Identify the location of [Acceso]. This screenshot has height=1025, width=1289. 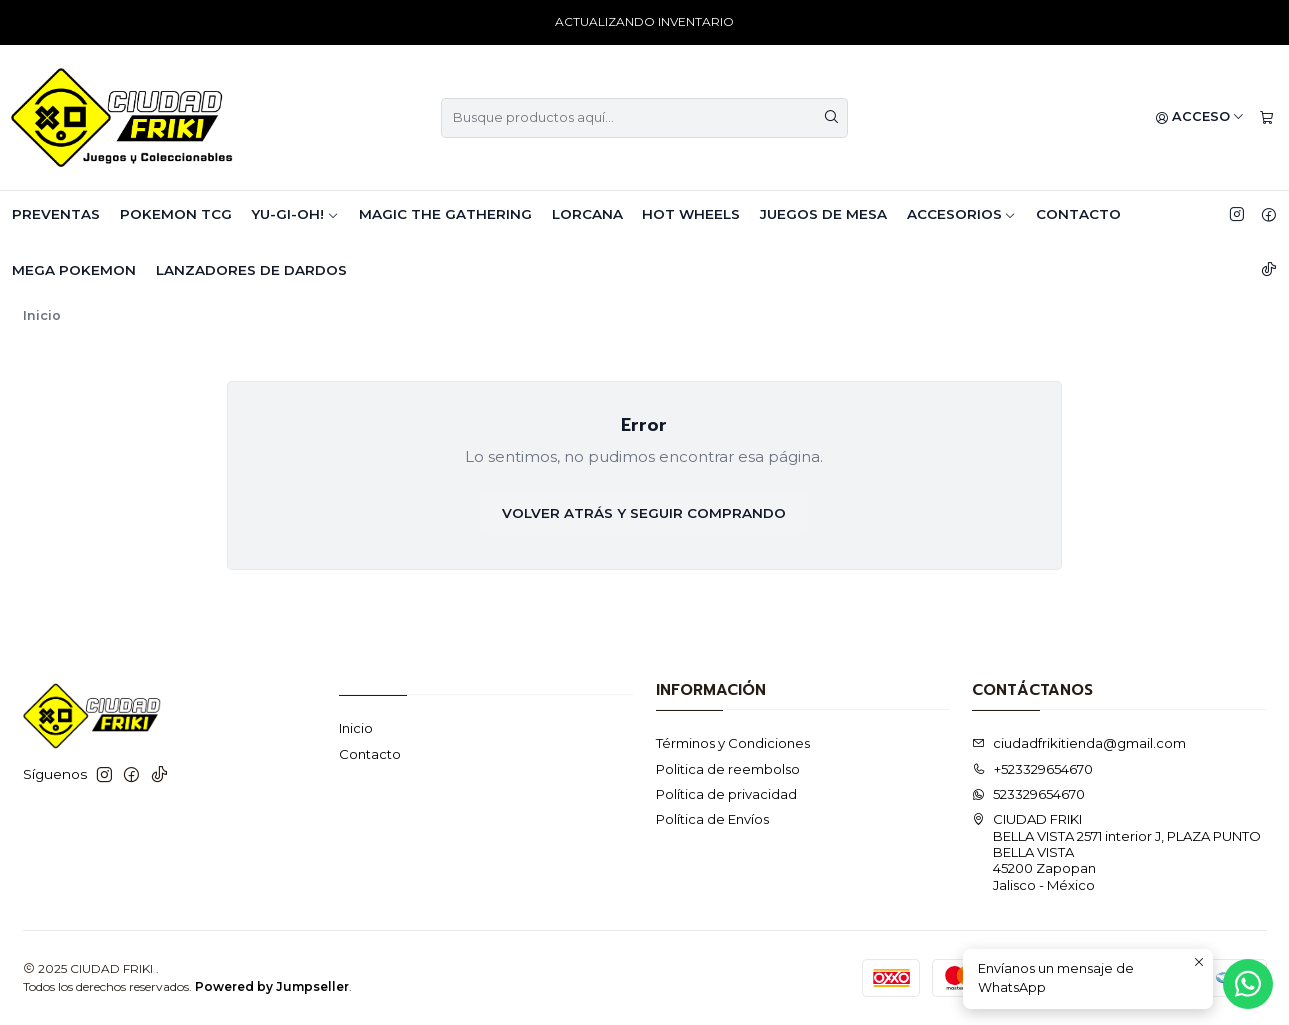
(1200, 117).